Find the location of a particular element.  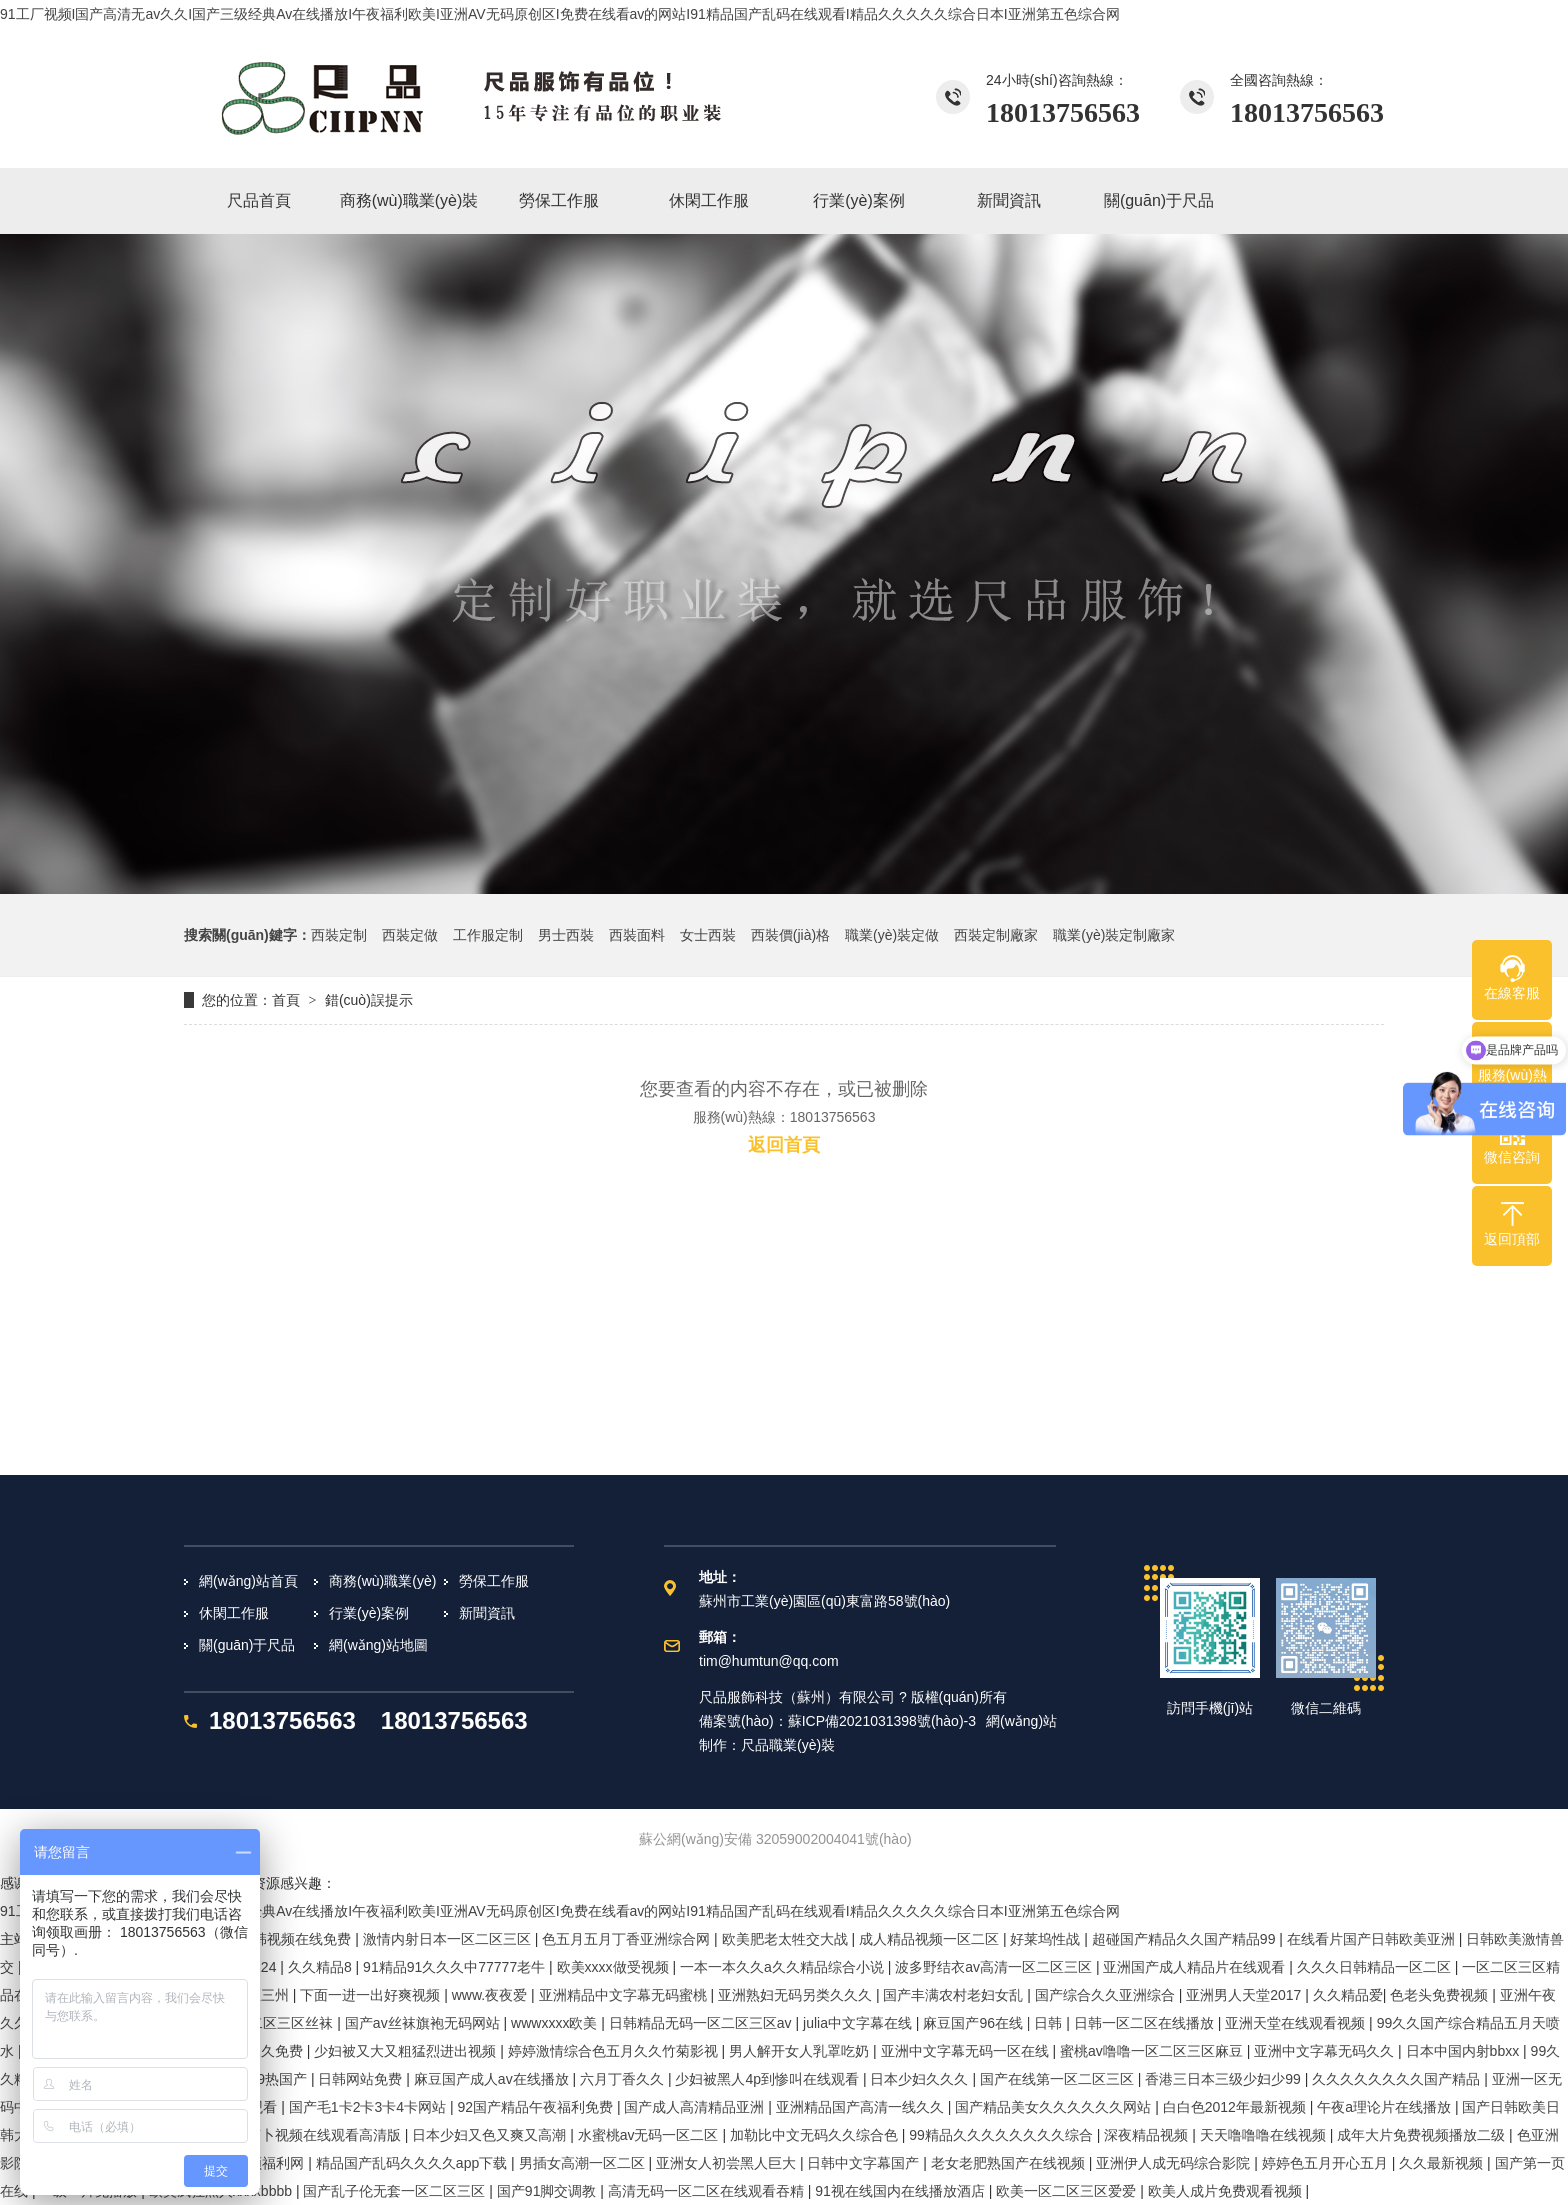

首頁 is located at coordinates (286, 1000).